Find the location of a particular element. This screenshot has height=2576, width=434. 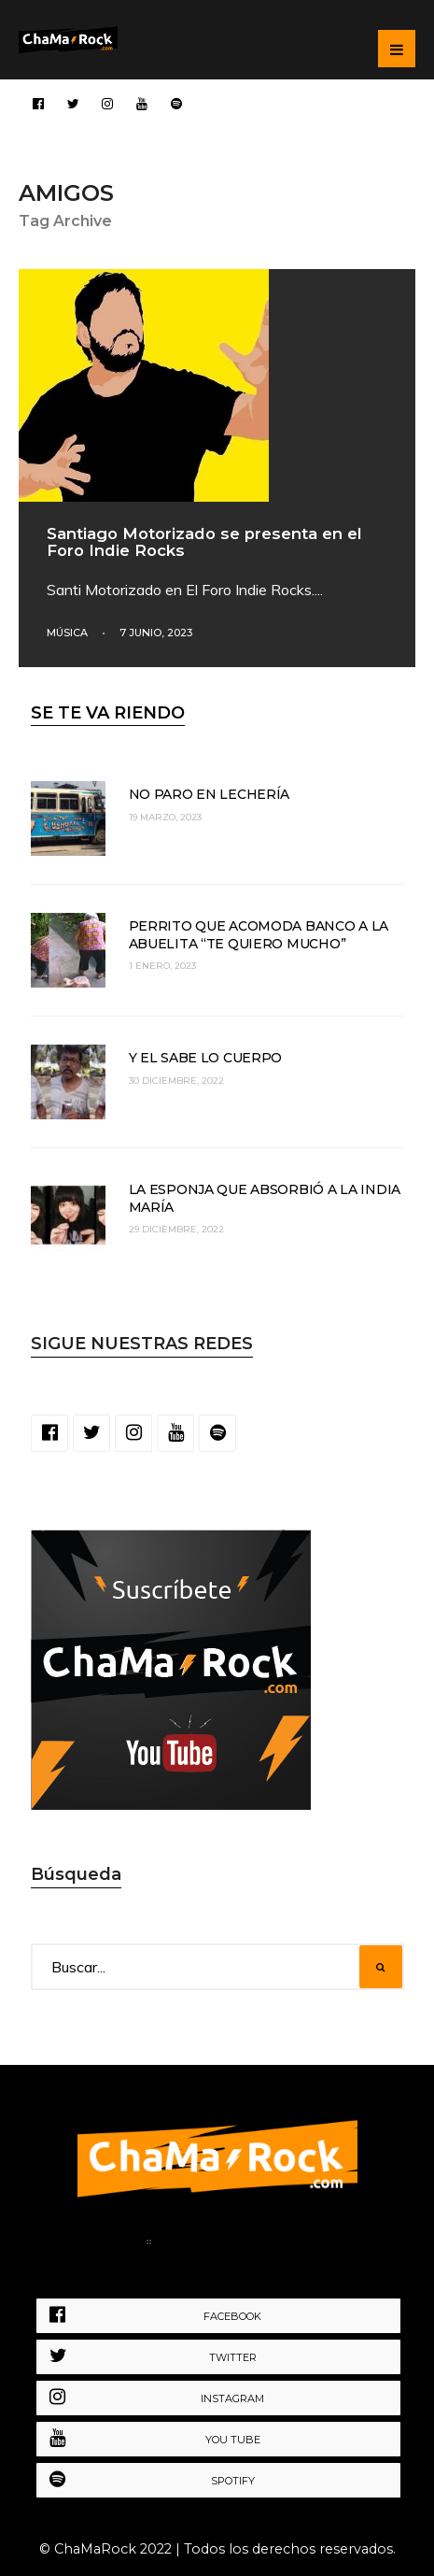

Y el sabe lo cuerpo is located at coordinates (206, 1057).